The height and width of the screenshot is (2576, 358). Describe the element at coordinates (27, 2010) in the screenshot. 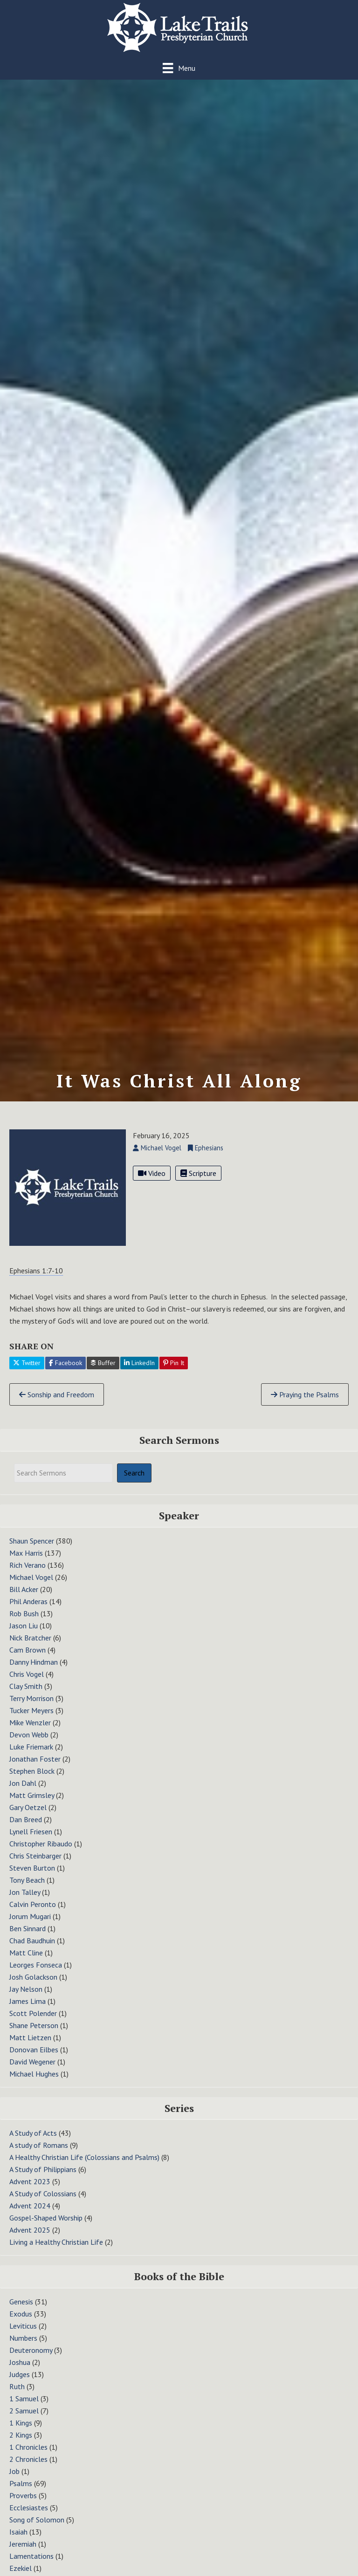

I see `James Lima` at that location.